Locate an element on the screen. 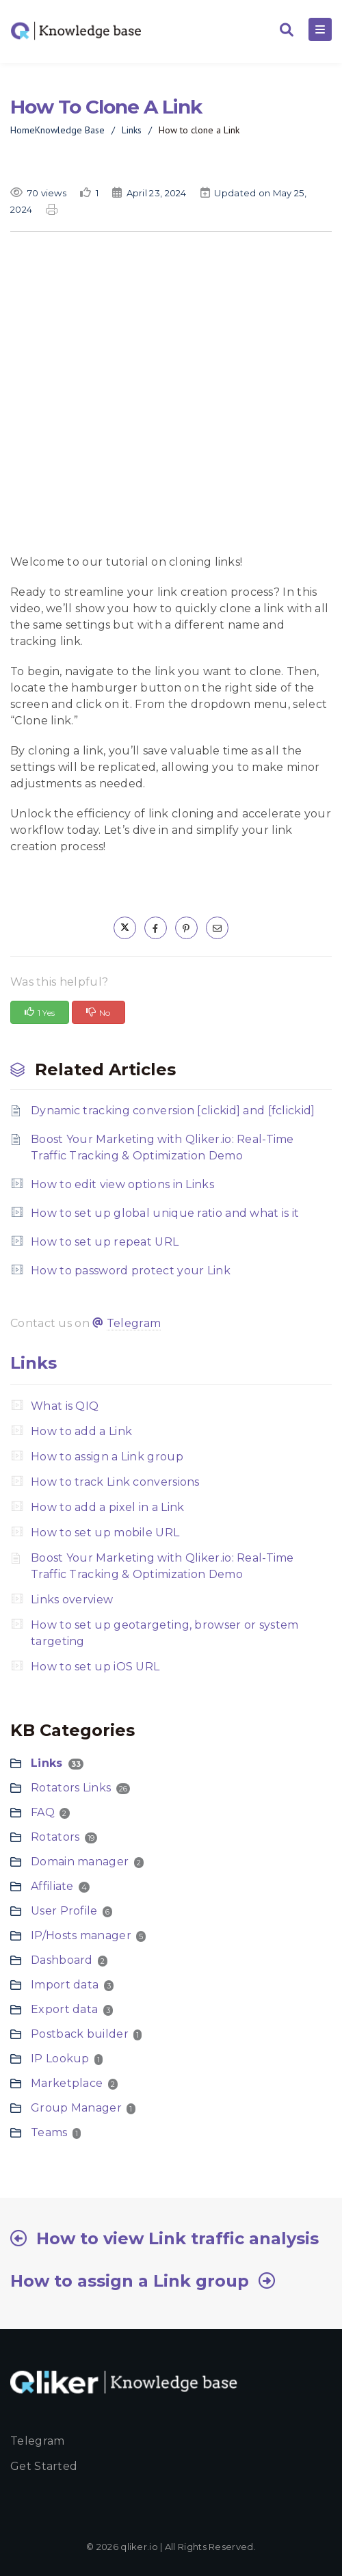  How to set up repeat URL is located at coordinates (105, 1241).